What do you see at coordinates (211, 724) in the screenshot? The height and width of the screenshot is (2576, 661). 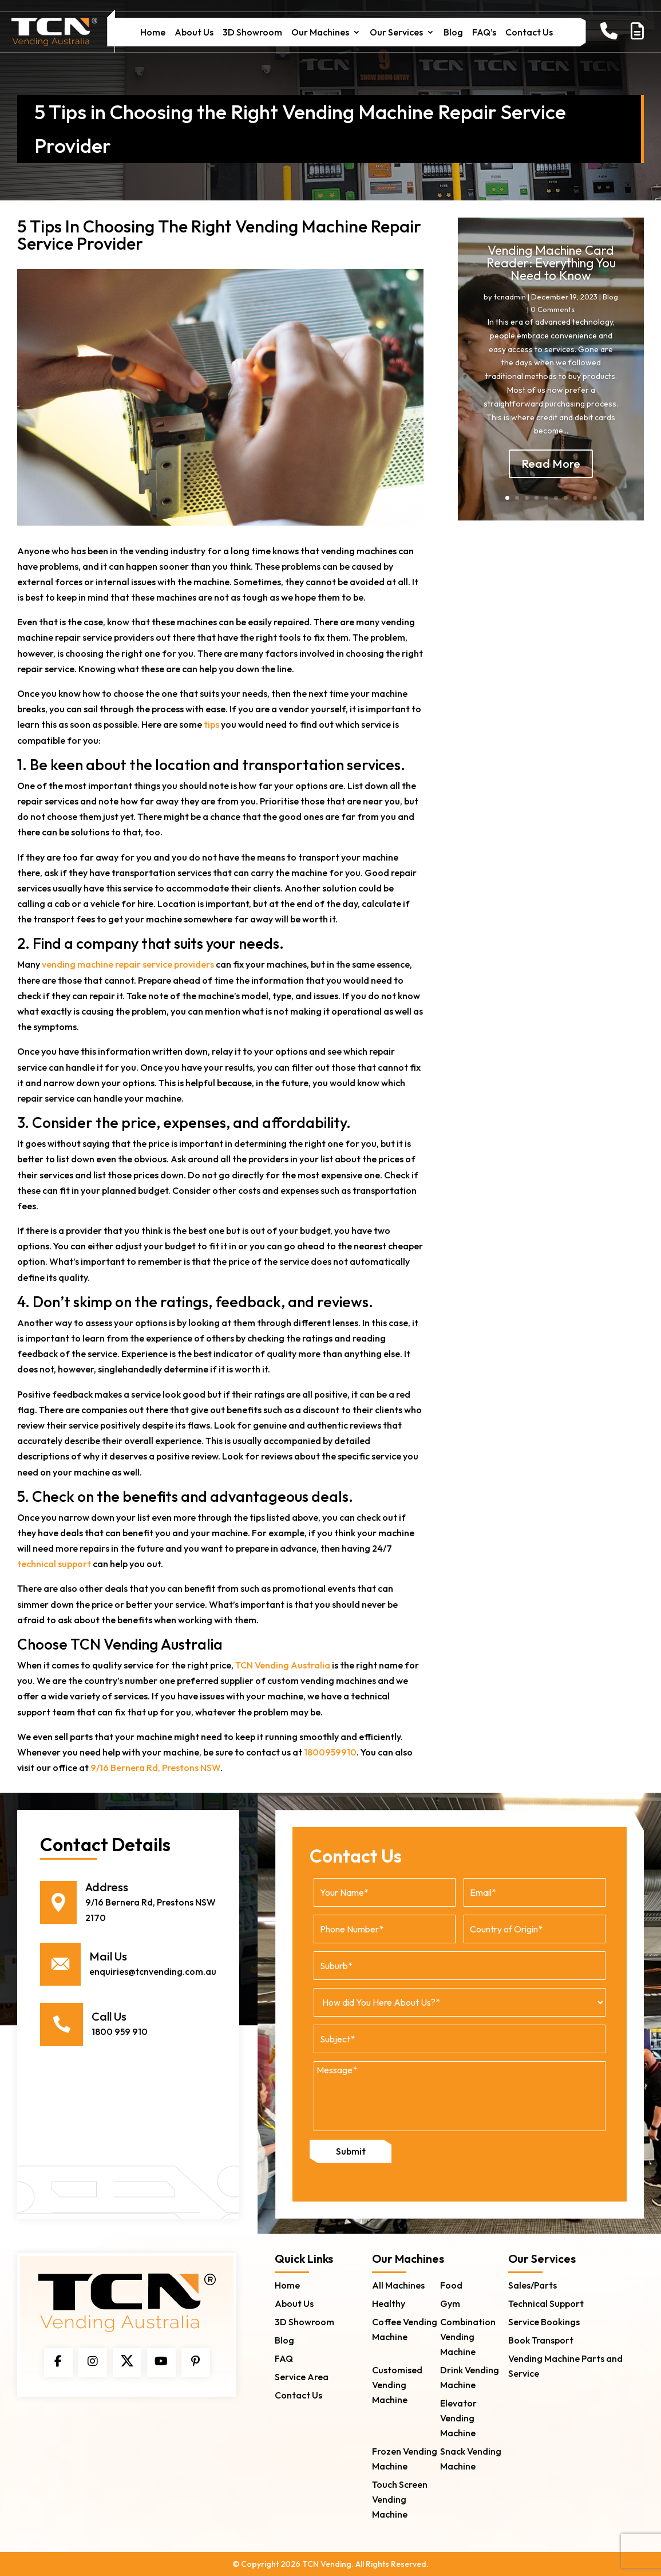 I see `tips` at bounding box center [211, 724].